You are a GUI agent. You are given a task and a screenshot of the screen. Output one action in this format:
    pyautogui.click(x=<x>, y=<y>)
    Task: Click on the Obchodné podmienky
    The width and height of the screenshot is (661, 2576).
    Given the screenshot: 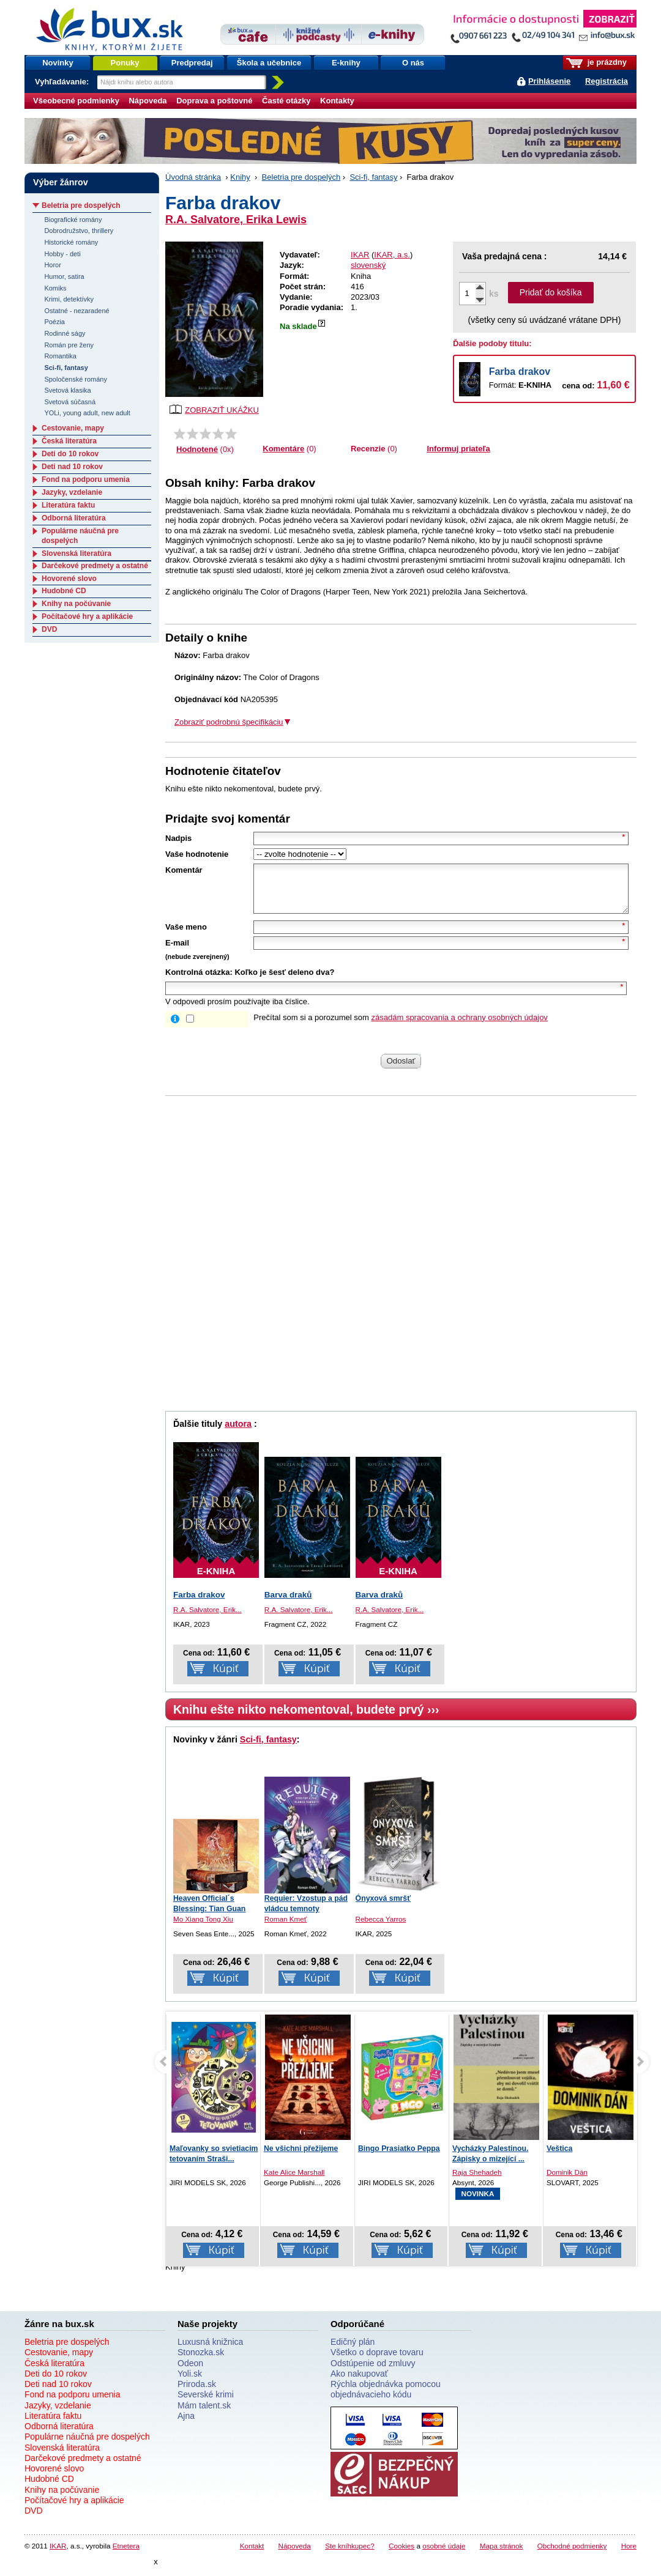 What is the action you would take?
    pyautogui.click(x=572, y=2555)
    